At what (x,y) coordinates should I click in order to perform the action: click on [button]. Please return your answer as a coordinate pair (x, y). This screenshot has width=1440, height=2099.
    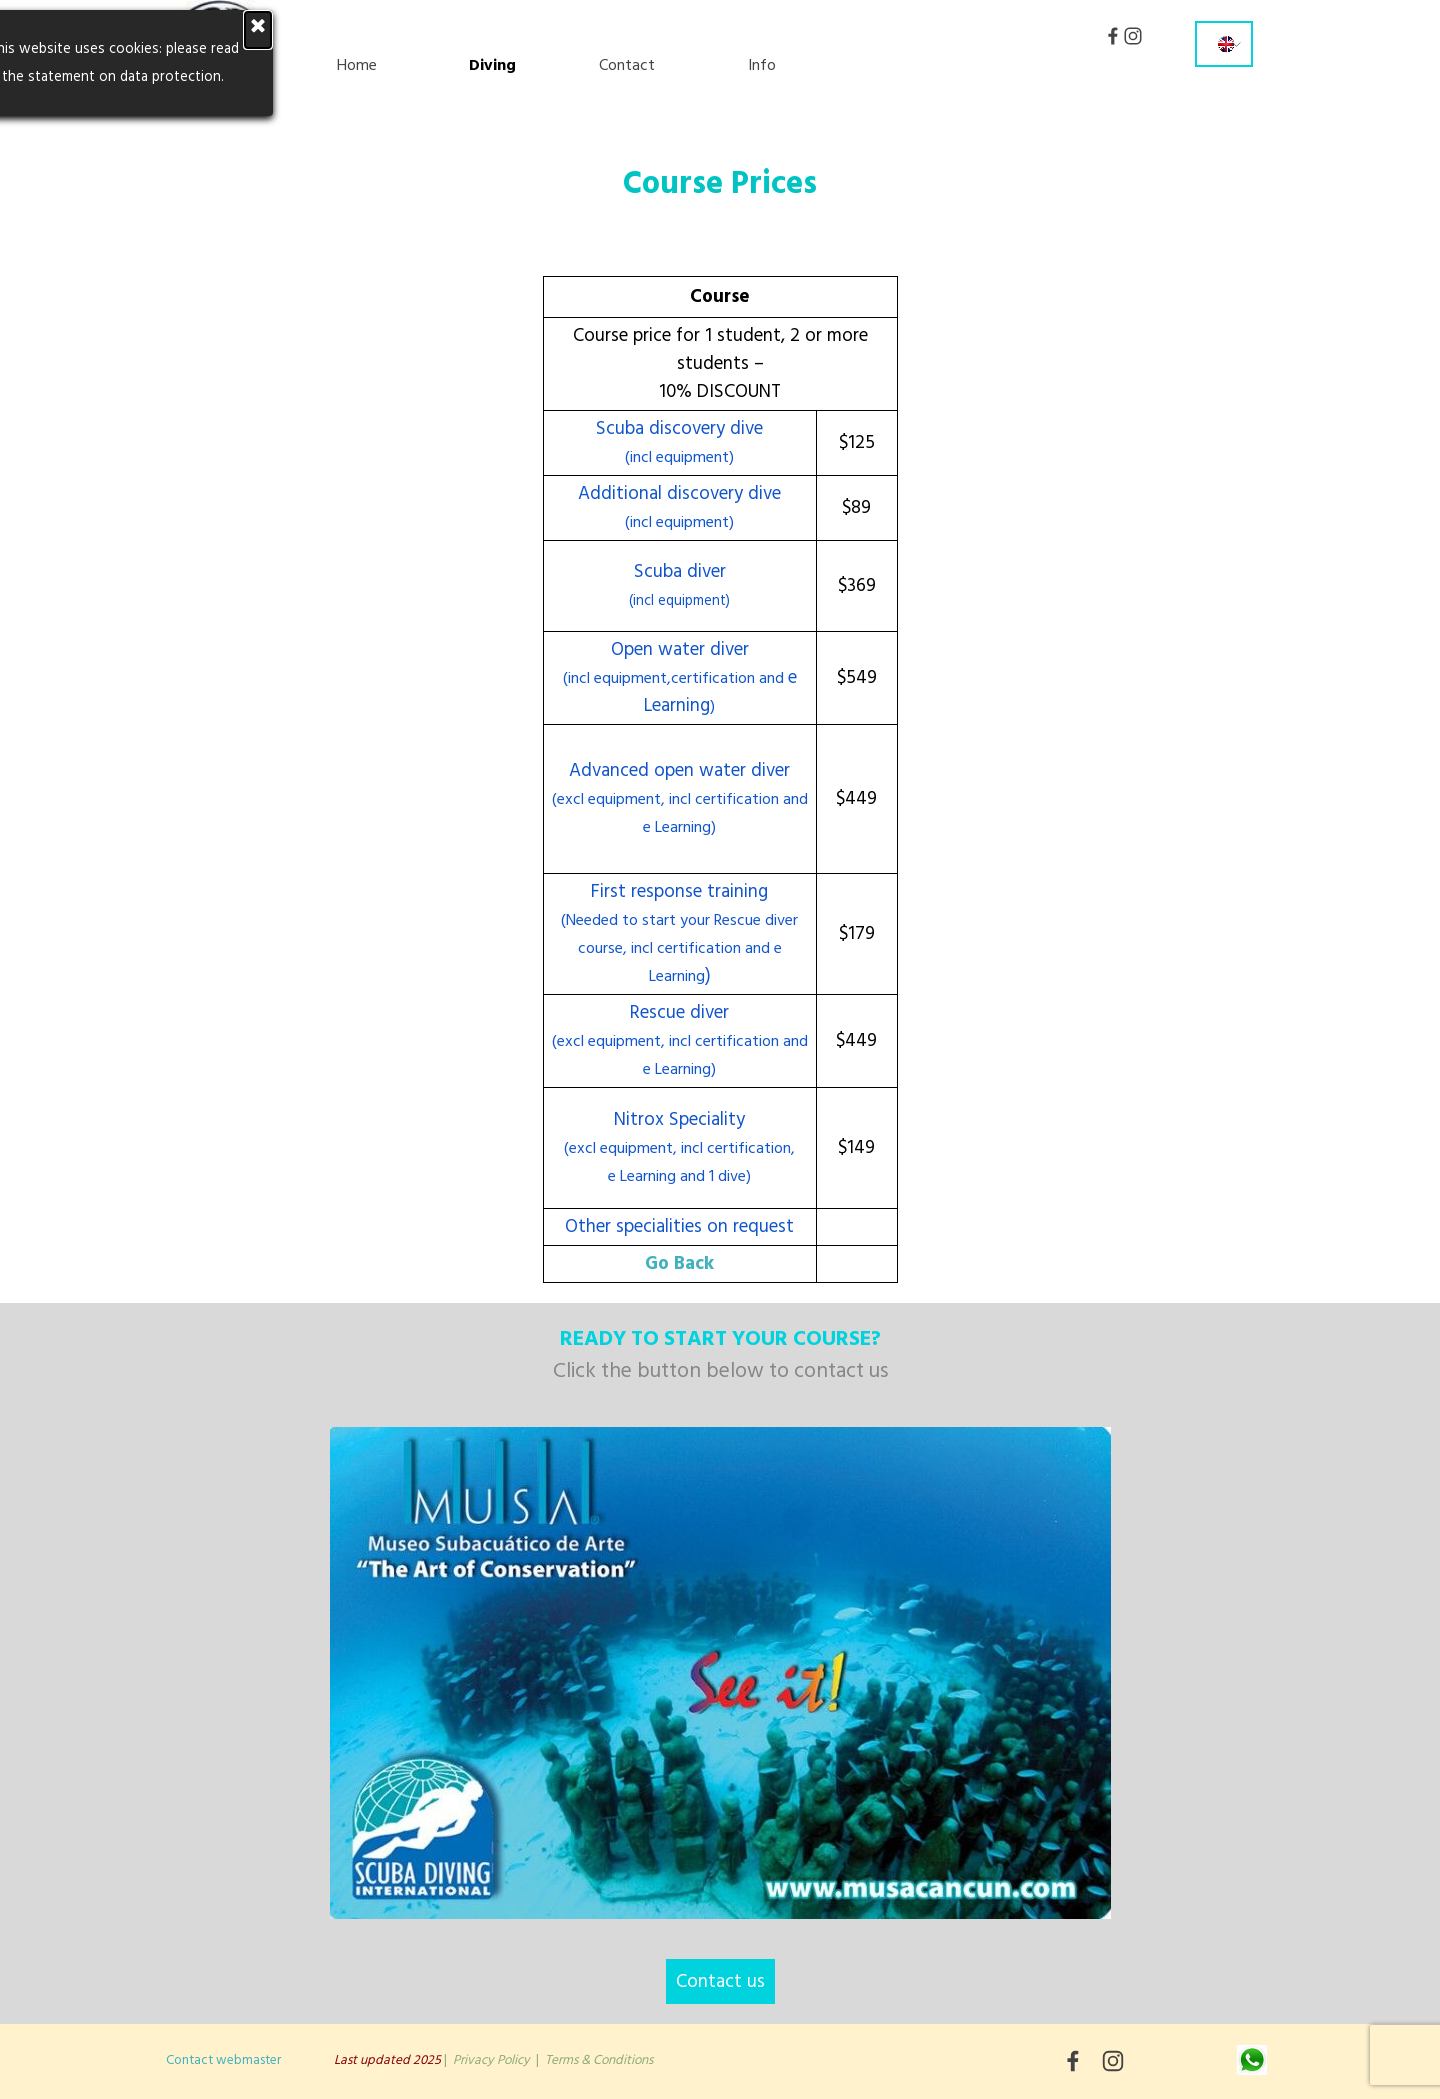
    Looking at the image, I should click on (1252, 2057).